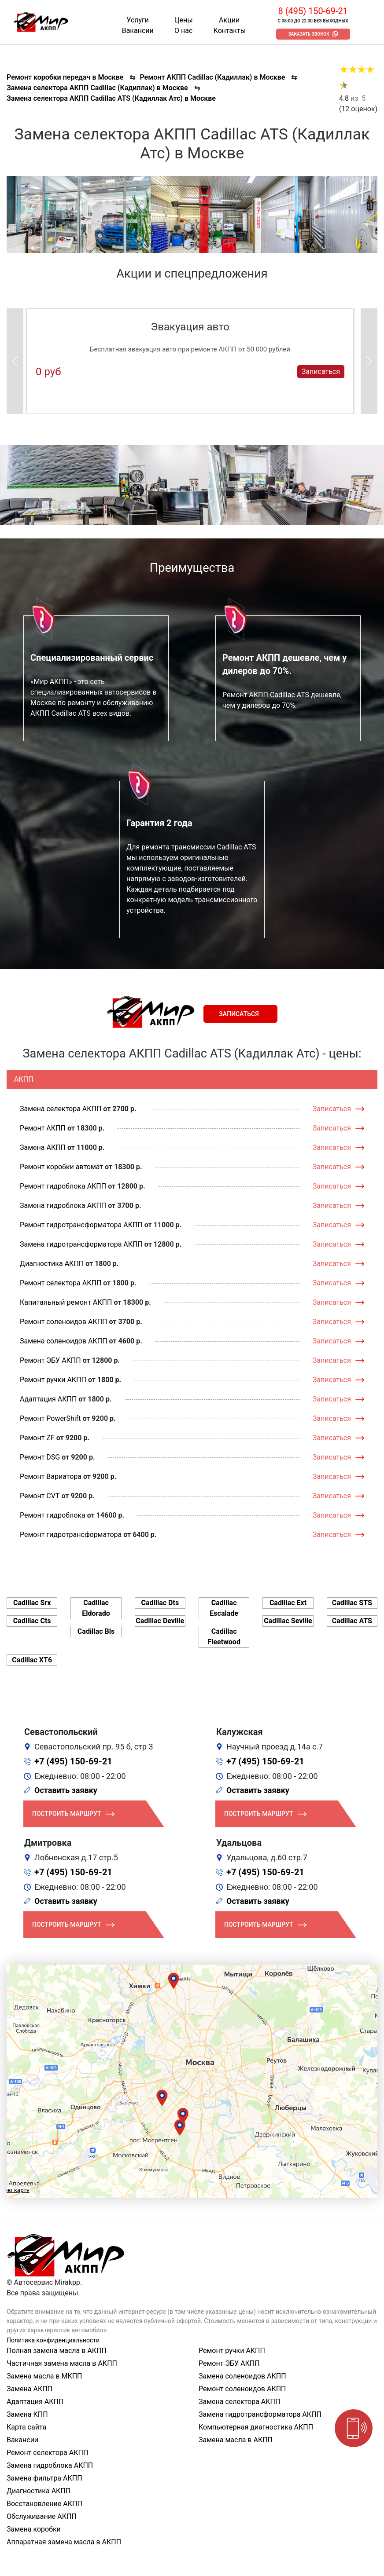 The image size is (384, 2576). What do you see at coordinates (97, 88) in the screenshot?
I see `Замена селектора АКПП Cadillac (Кадиллак) в Москве` at bounding box center [97, 88].